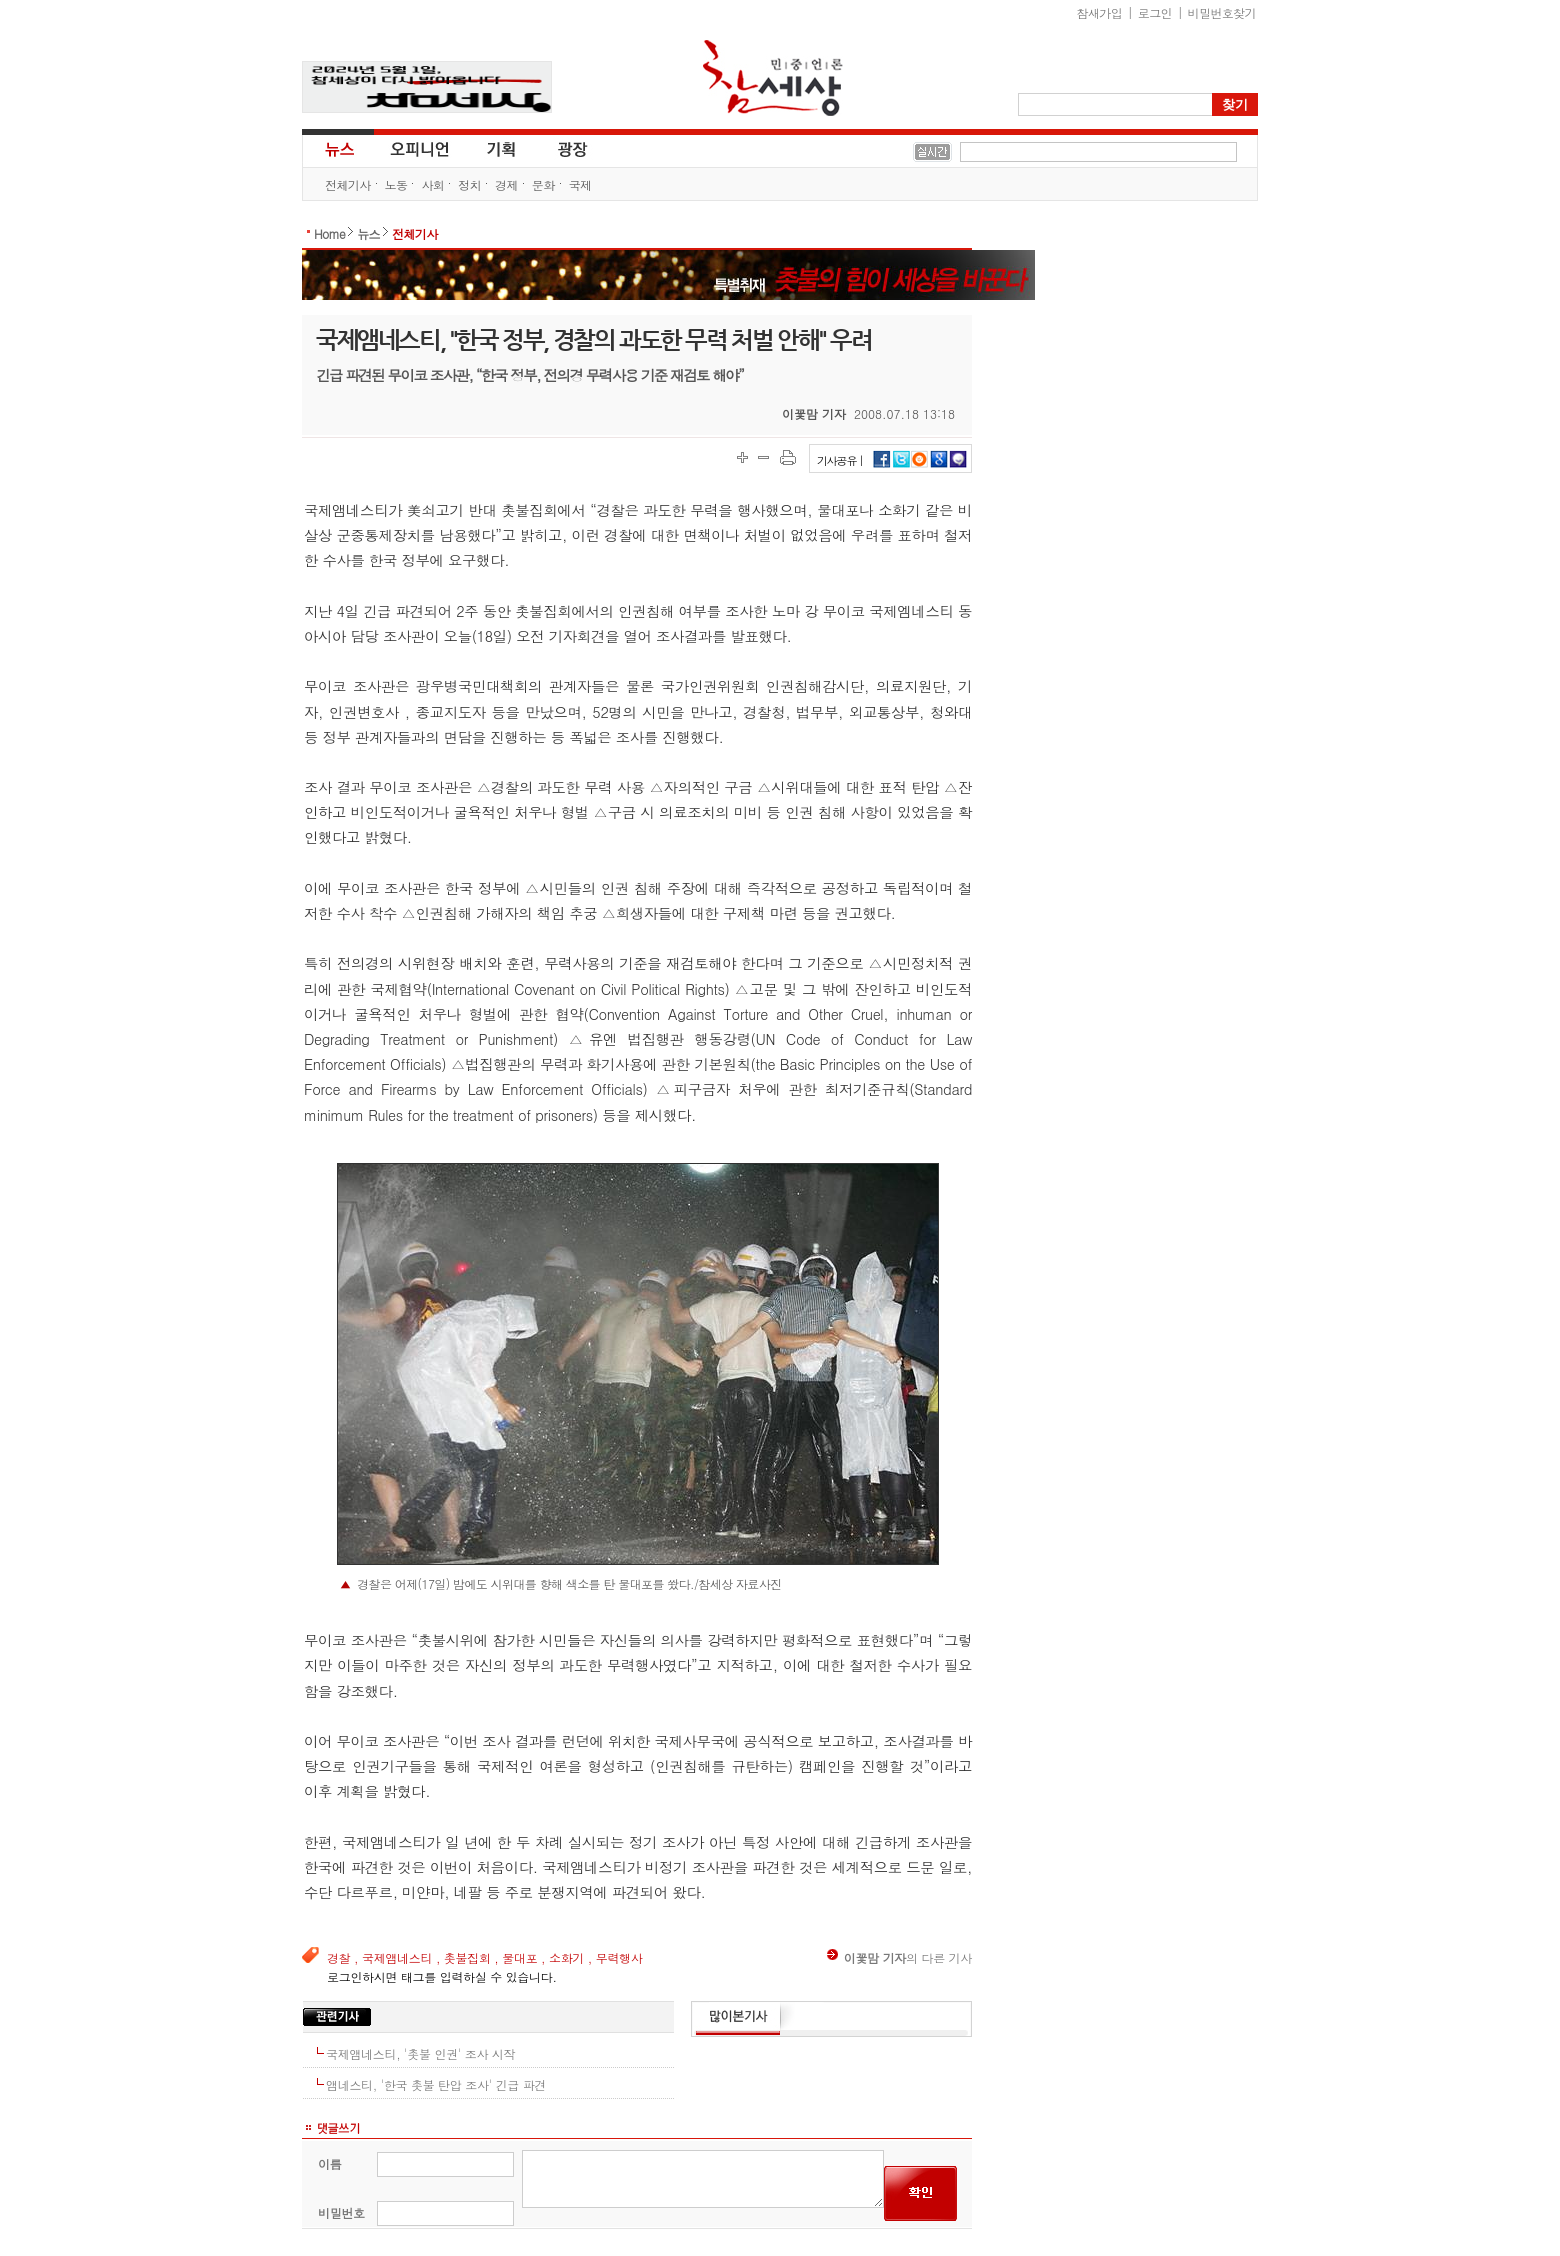 Image resolution: width=1560 pixels, height=2256 pixels. I want to click on 국제앰네스티, '촛불 인권' 조사 시작, so click(420, 2053).